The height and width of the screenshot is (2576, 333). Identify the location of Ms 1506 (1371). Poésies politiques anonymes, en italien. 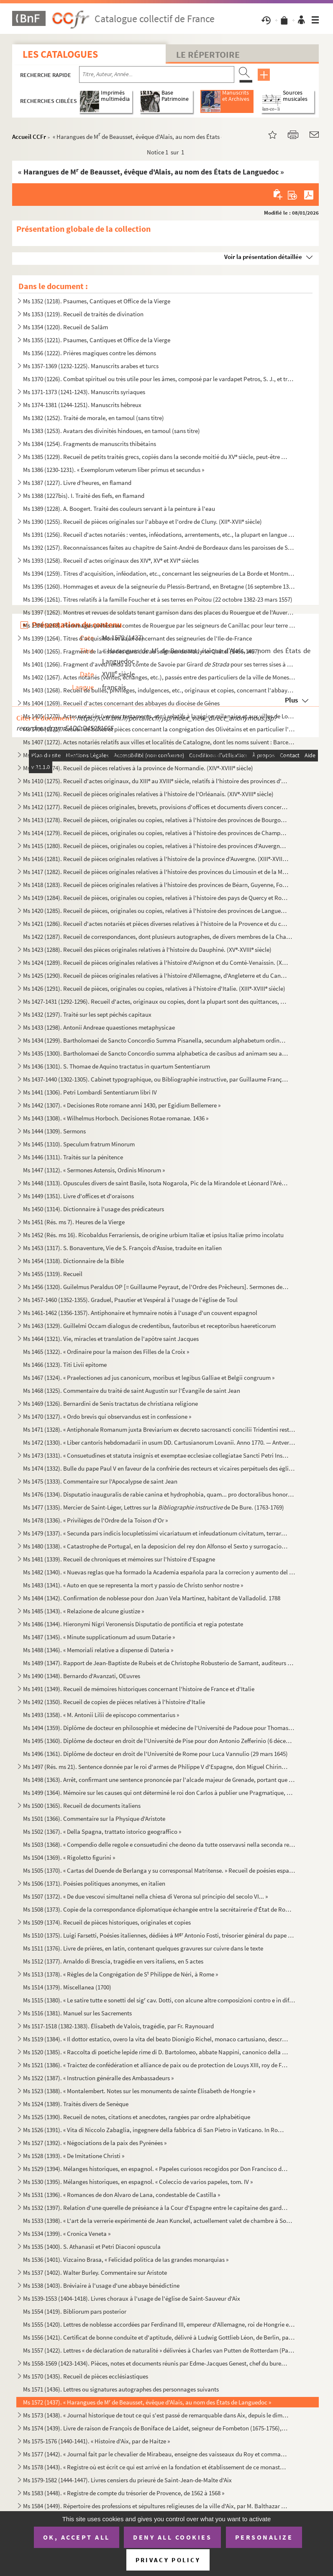
(94, 1883).